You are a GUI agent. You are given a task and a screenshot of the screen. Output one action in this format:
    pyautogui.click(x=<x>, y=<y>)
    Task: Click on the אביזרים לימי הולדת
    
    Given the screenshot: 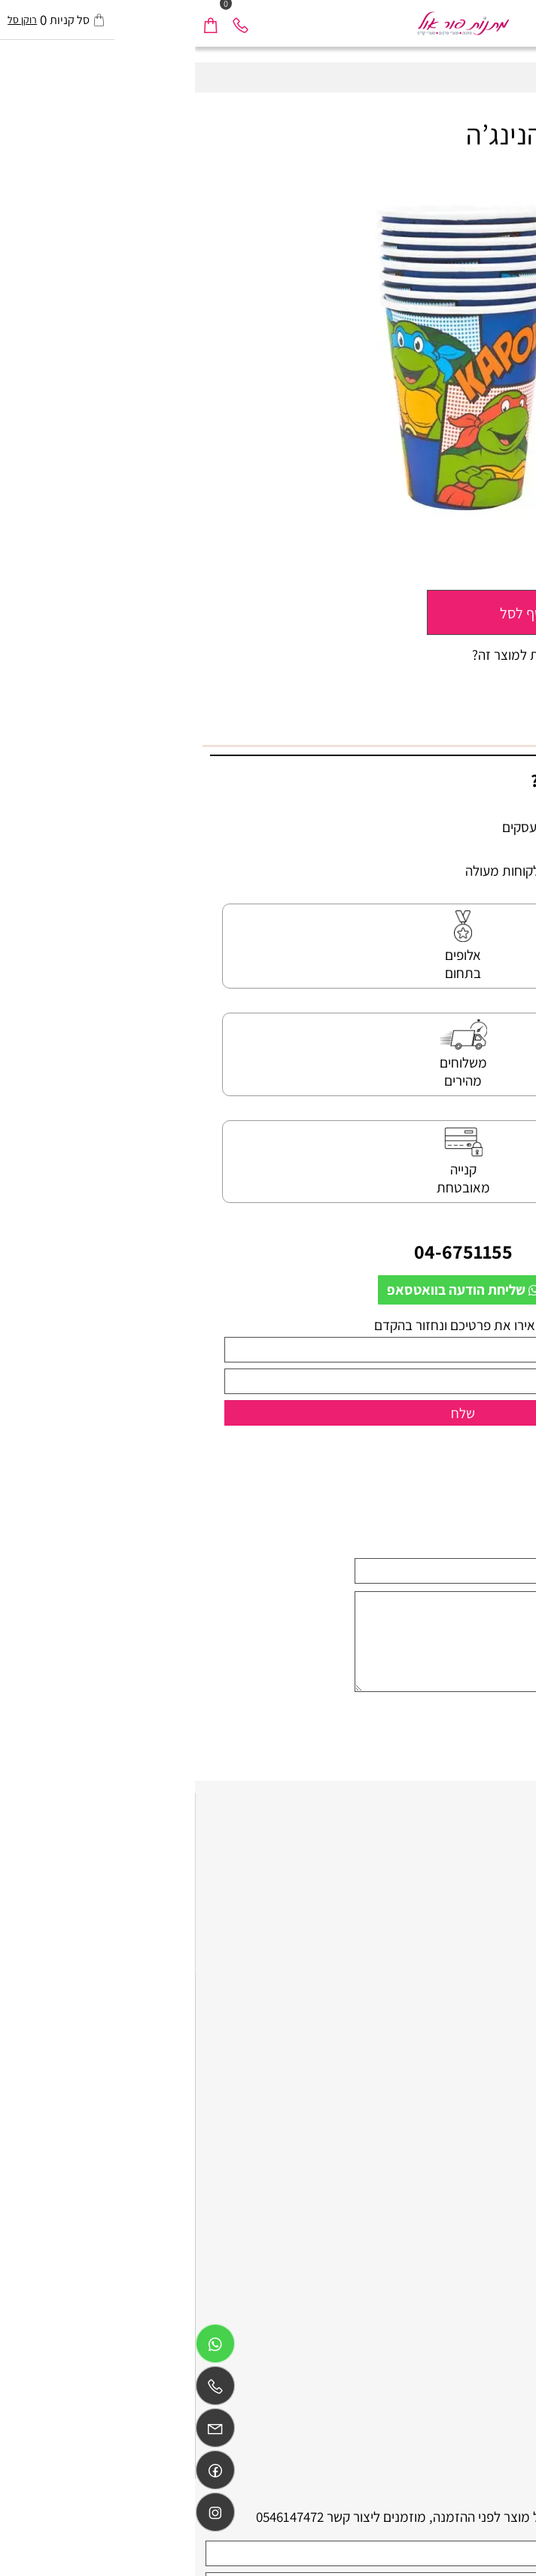 What is the action you would take?
    pyautogui.click(x=476, y=2137)
    